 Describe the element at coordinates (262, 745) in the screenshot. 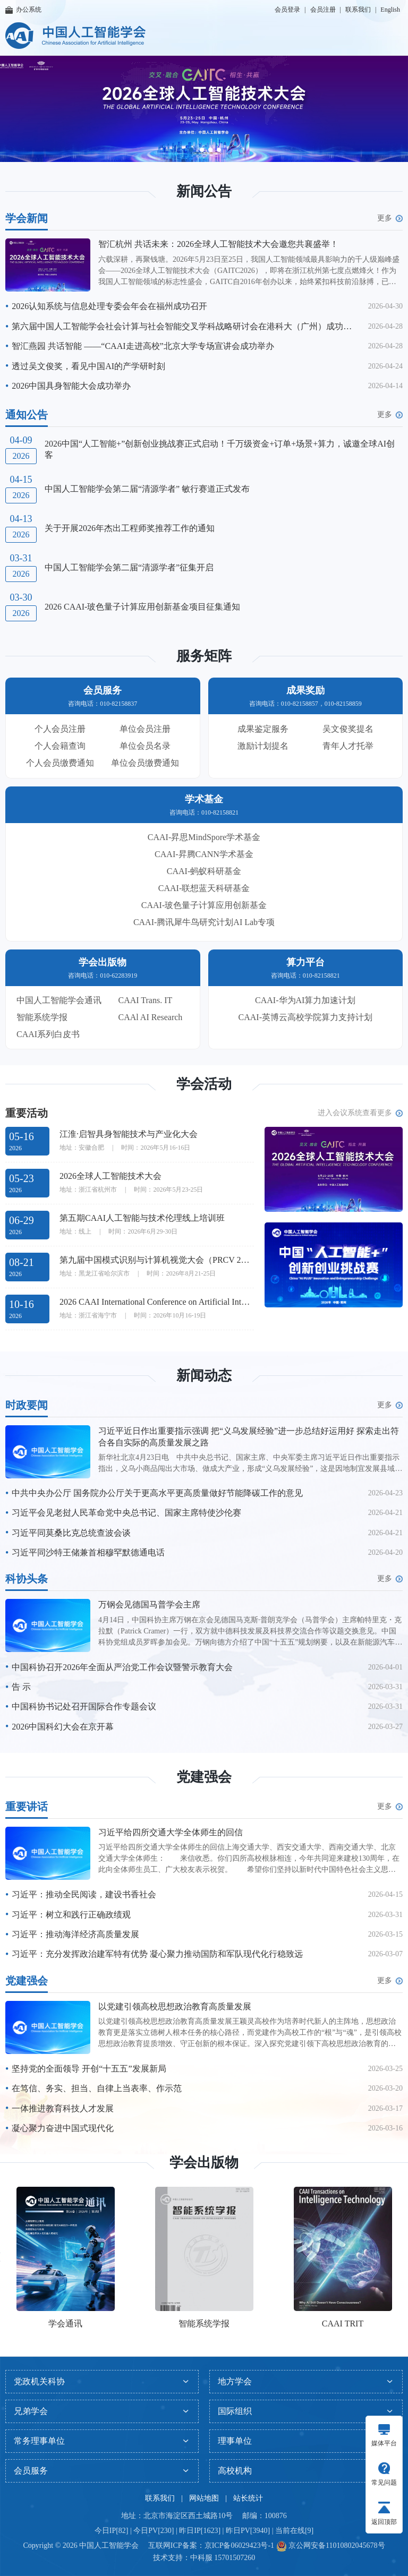

I see `激励计划提名` at that location.